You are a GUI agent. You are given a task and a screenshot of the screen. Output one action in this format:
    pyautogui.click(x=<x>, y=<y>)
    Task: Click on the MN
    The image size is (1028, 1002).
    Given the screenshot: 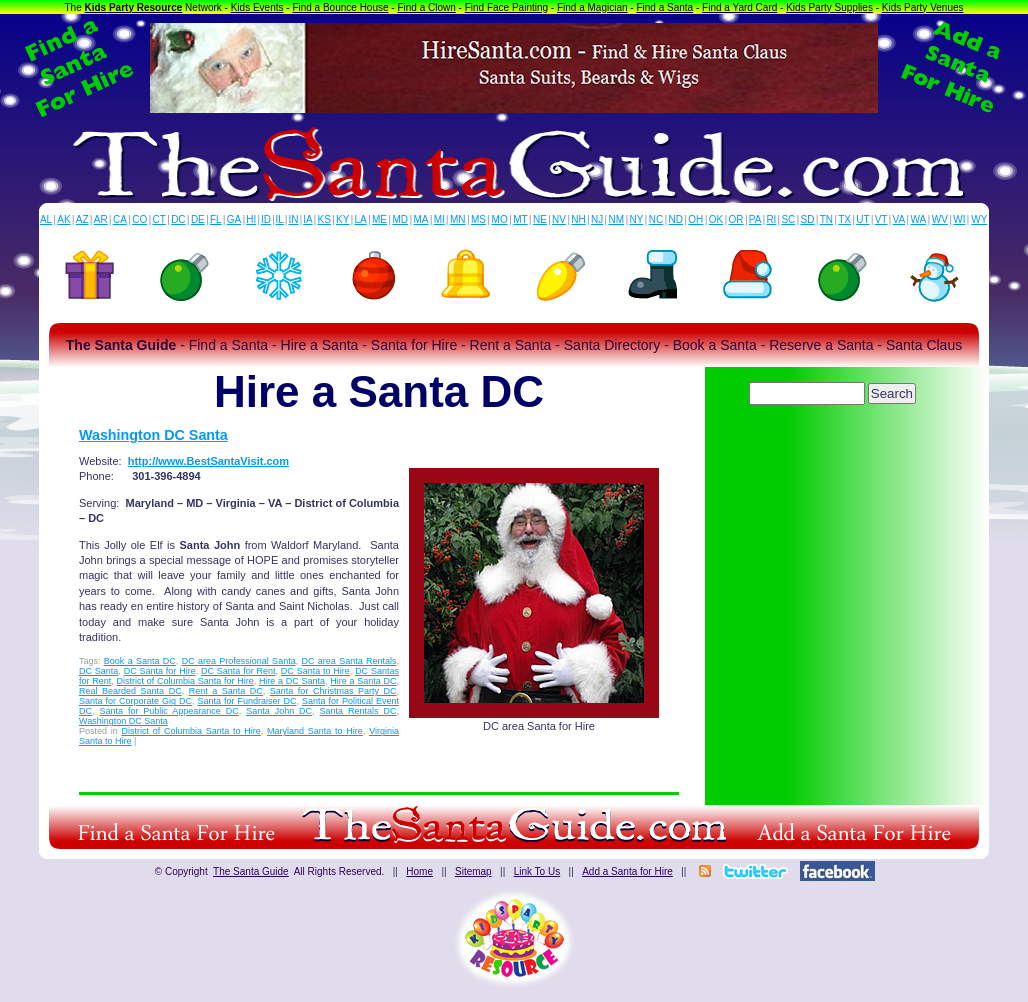 What is the action you would take?
    pyautogui.click(x=458, y=219)
    